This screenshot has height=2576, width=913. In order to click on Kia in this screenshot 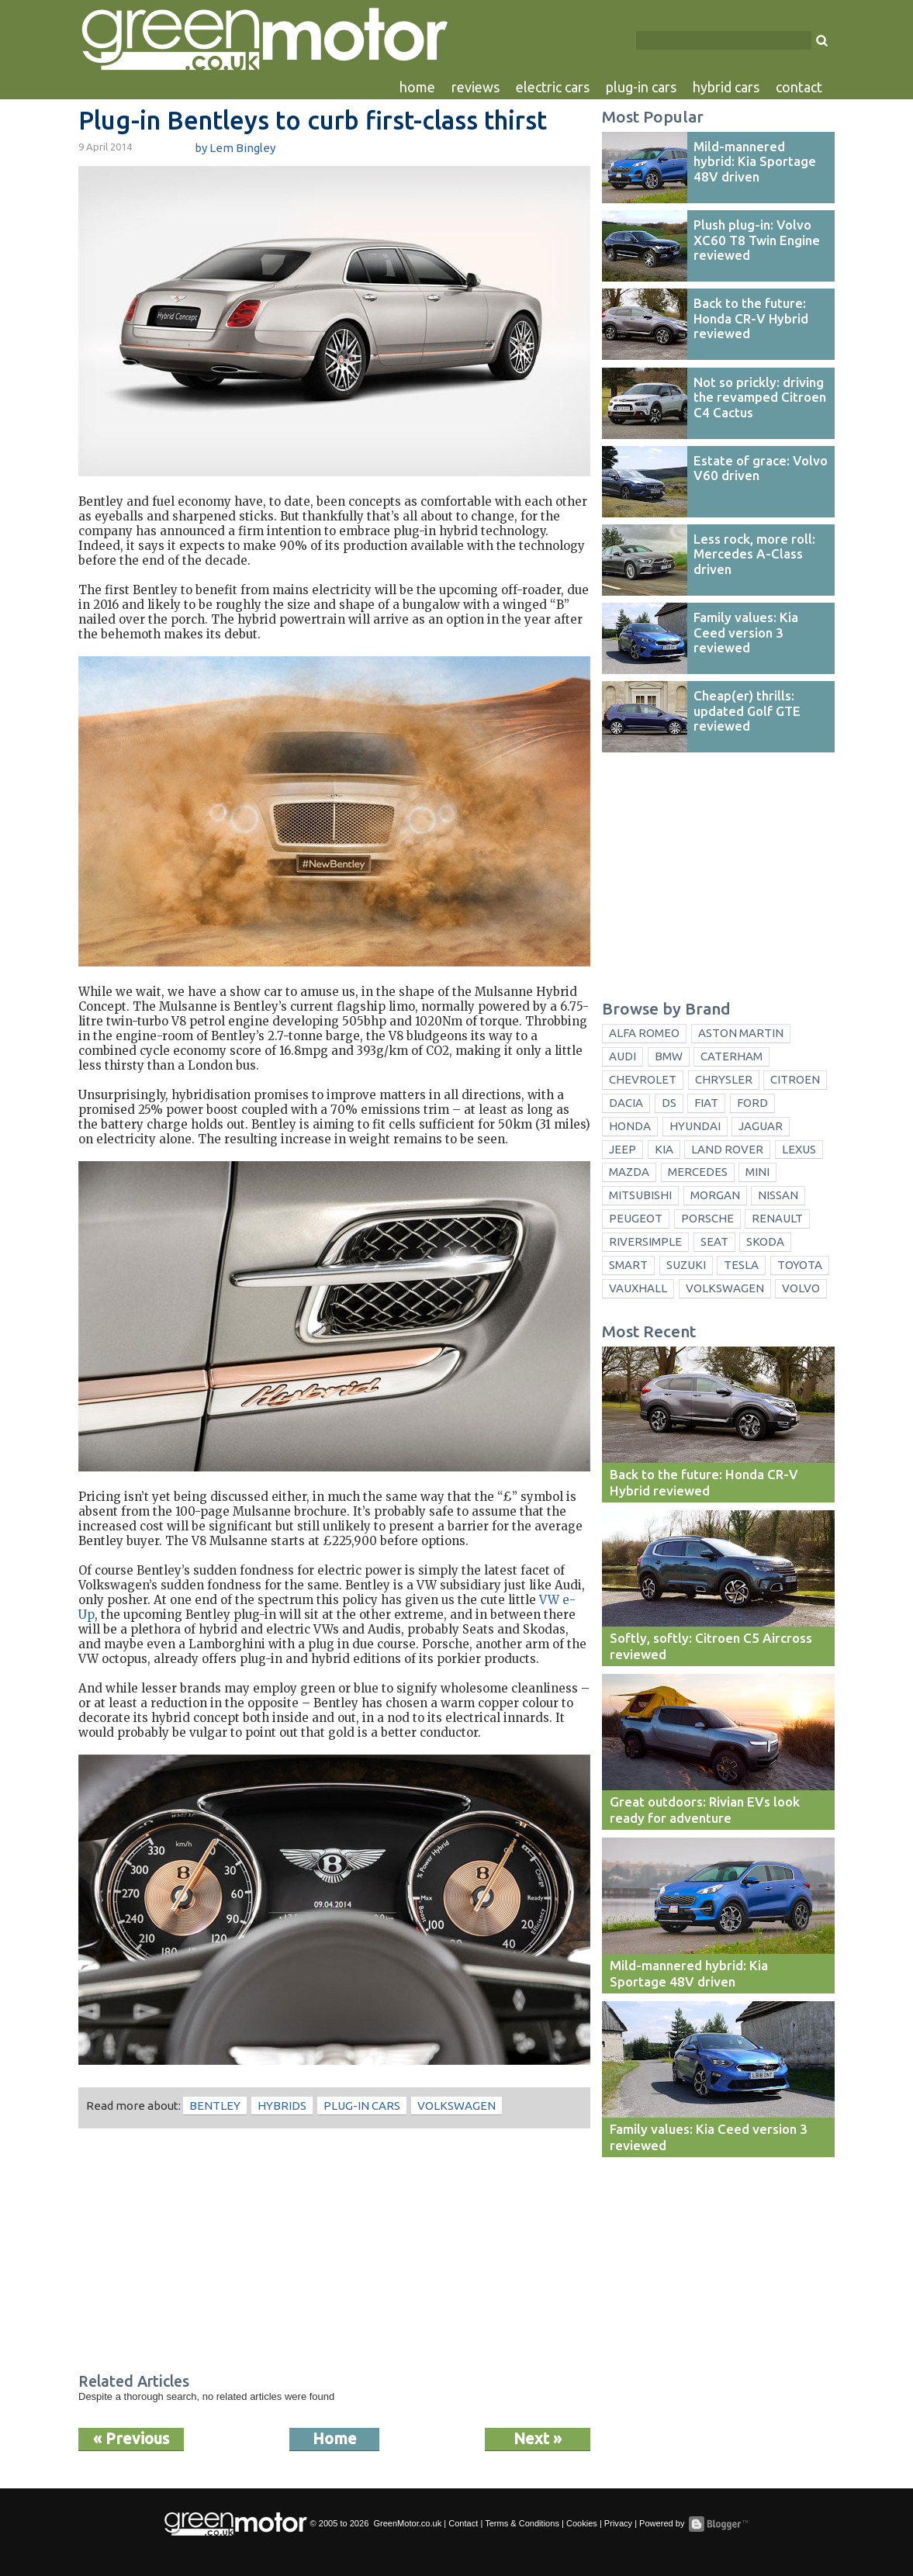, I will do `click(664, 1149)`.